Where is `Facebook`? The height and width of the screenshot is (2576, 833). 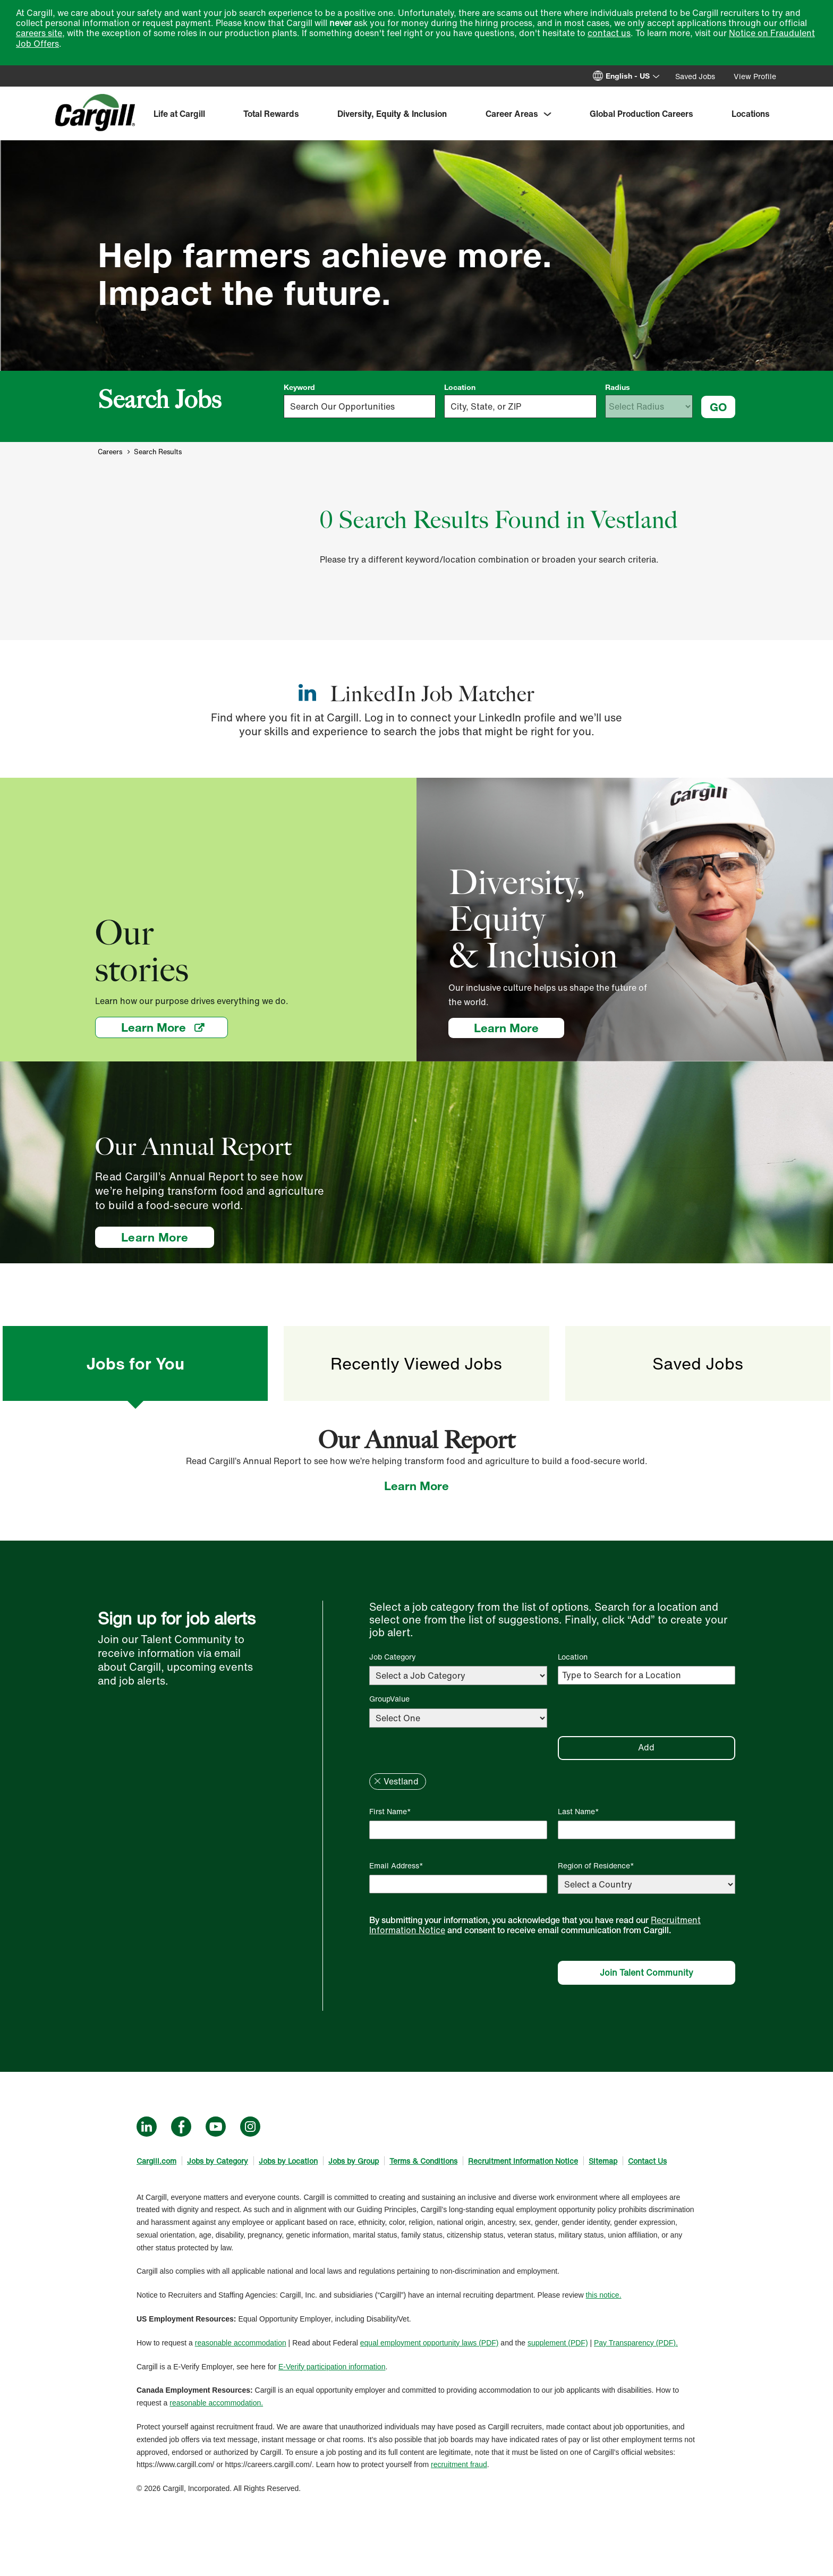 Facebook is located at coordinates (181, 2126).